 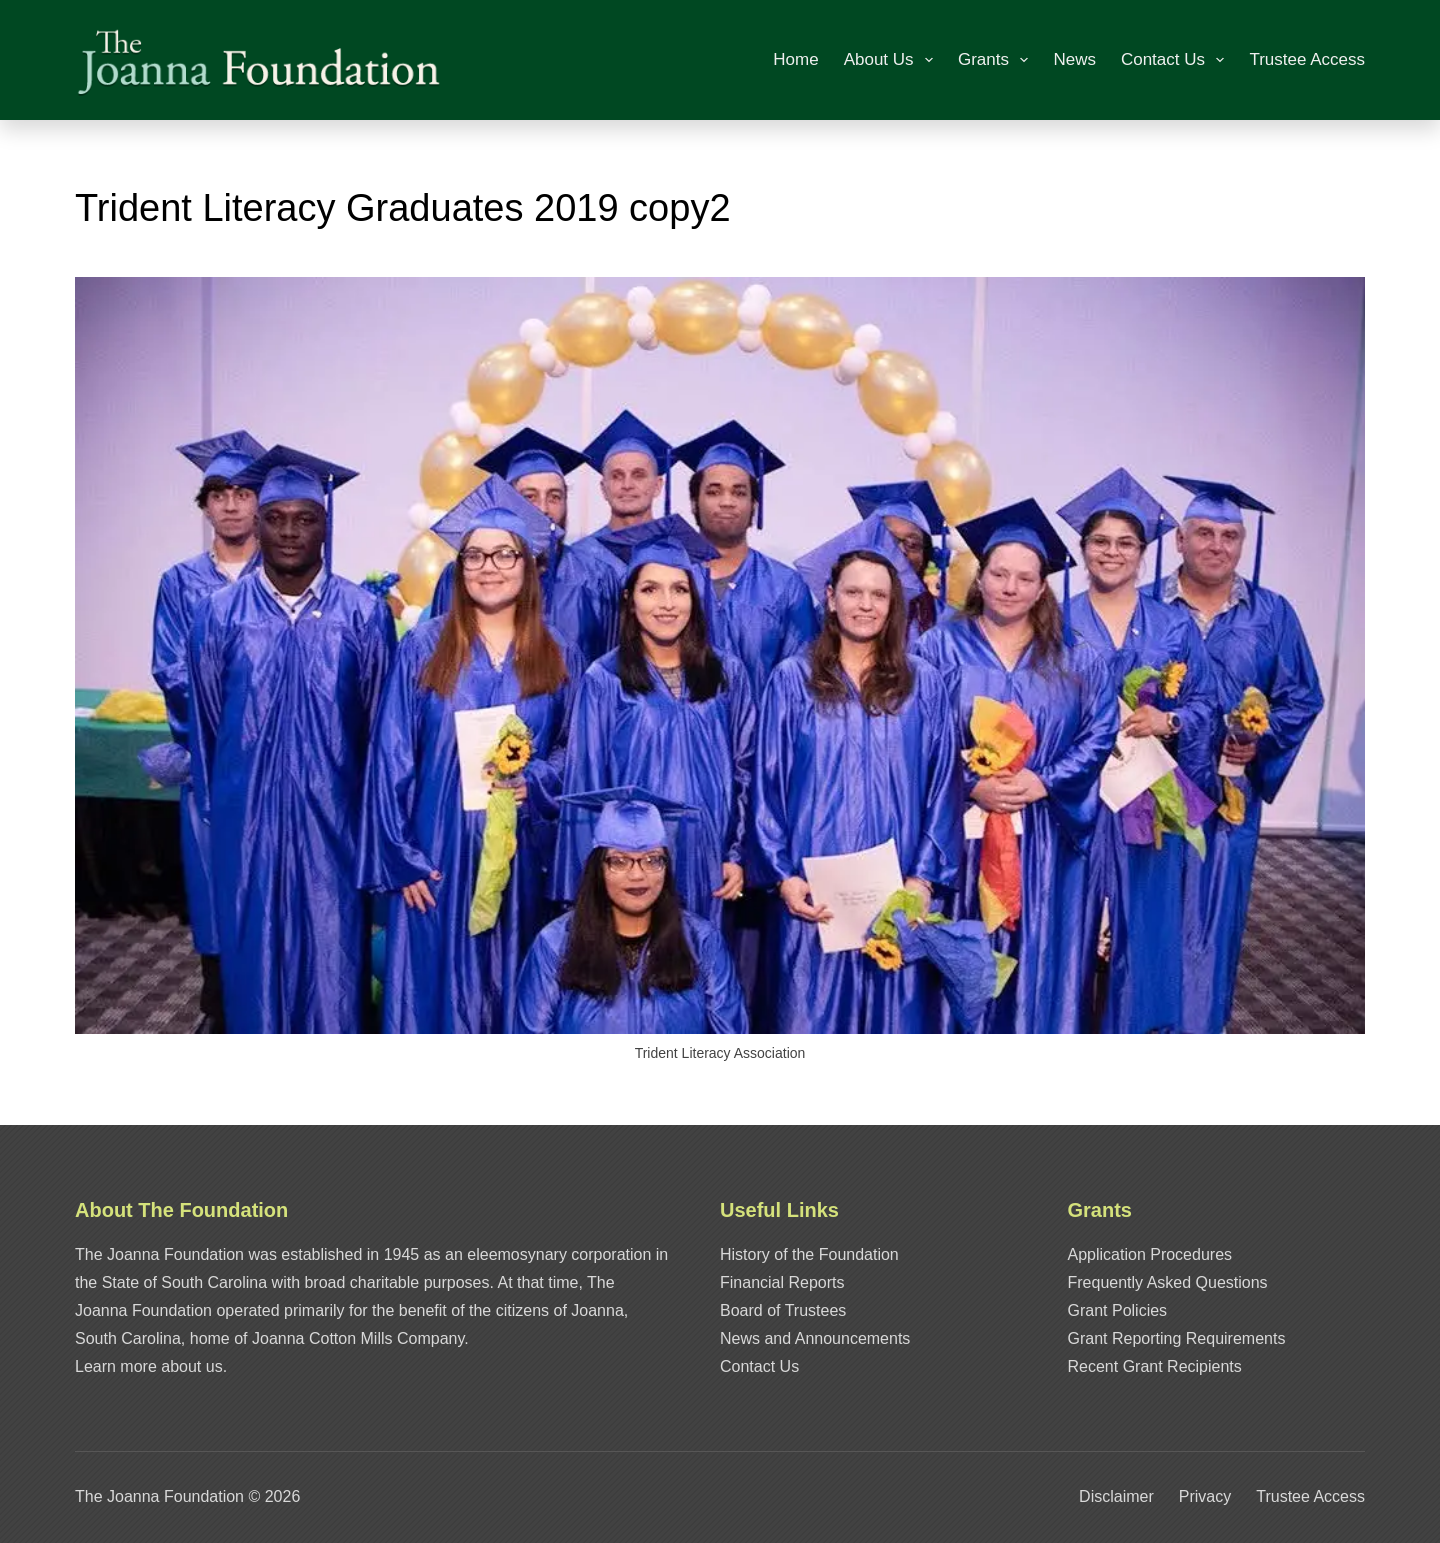 I want to click on About Us, so click(x=892, y=60).